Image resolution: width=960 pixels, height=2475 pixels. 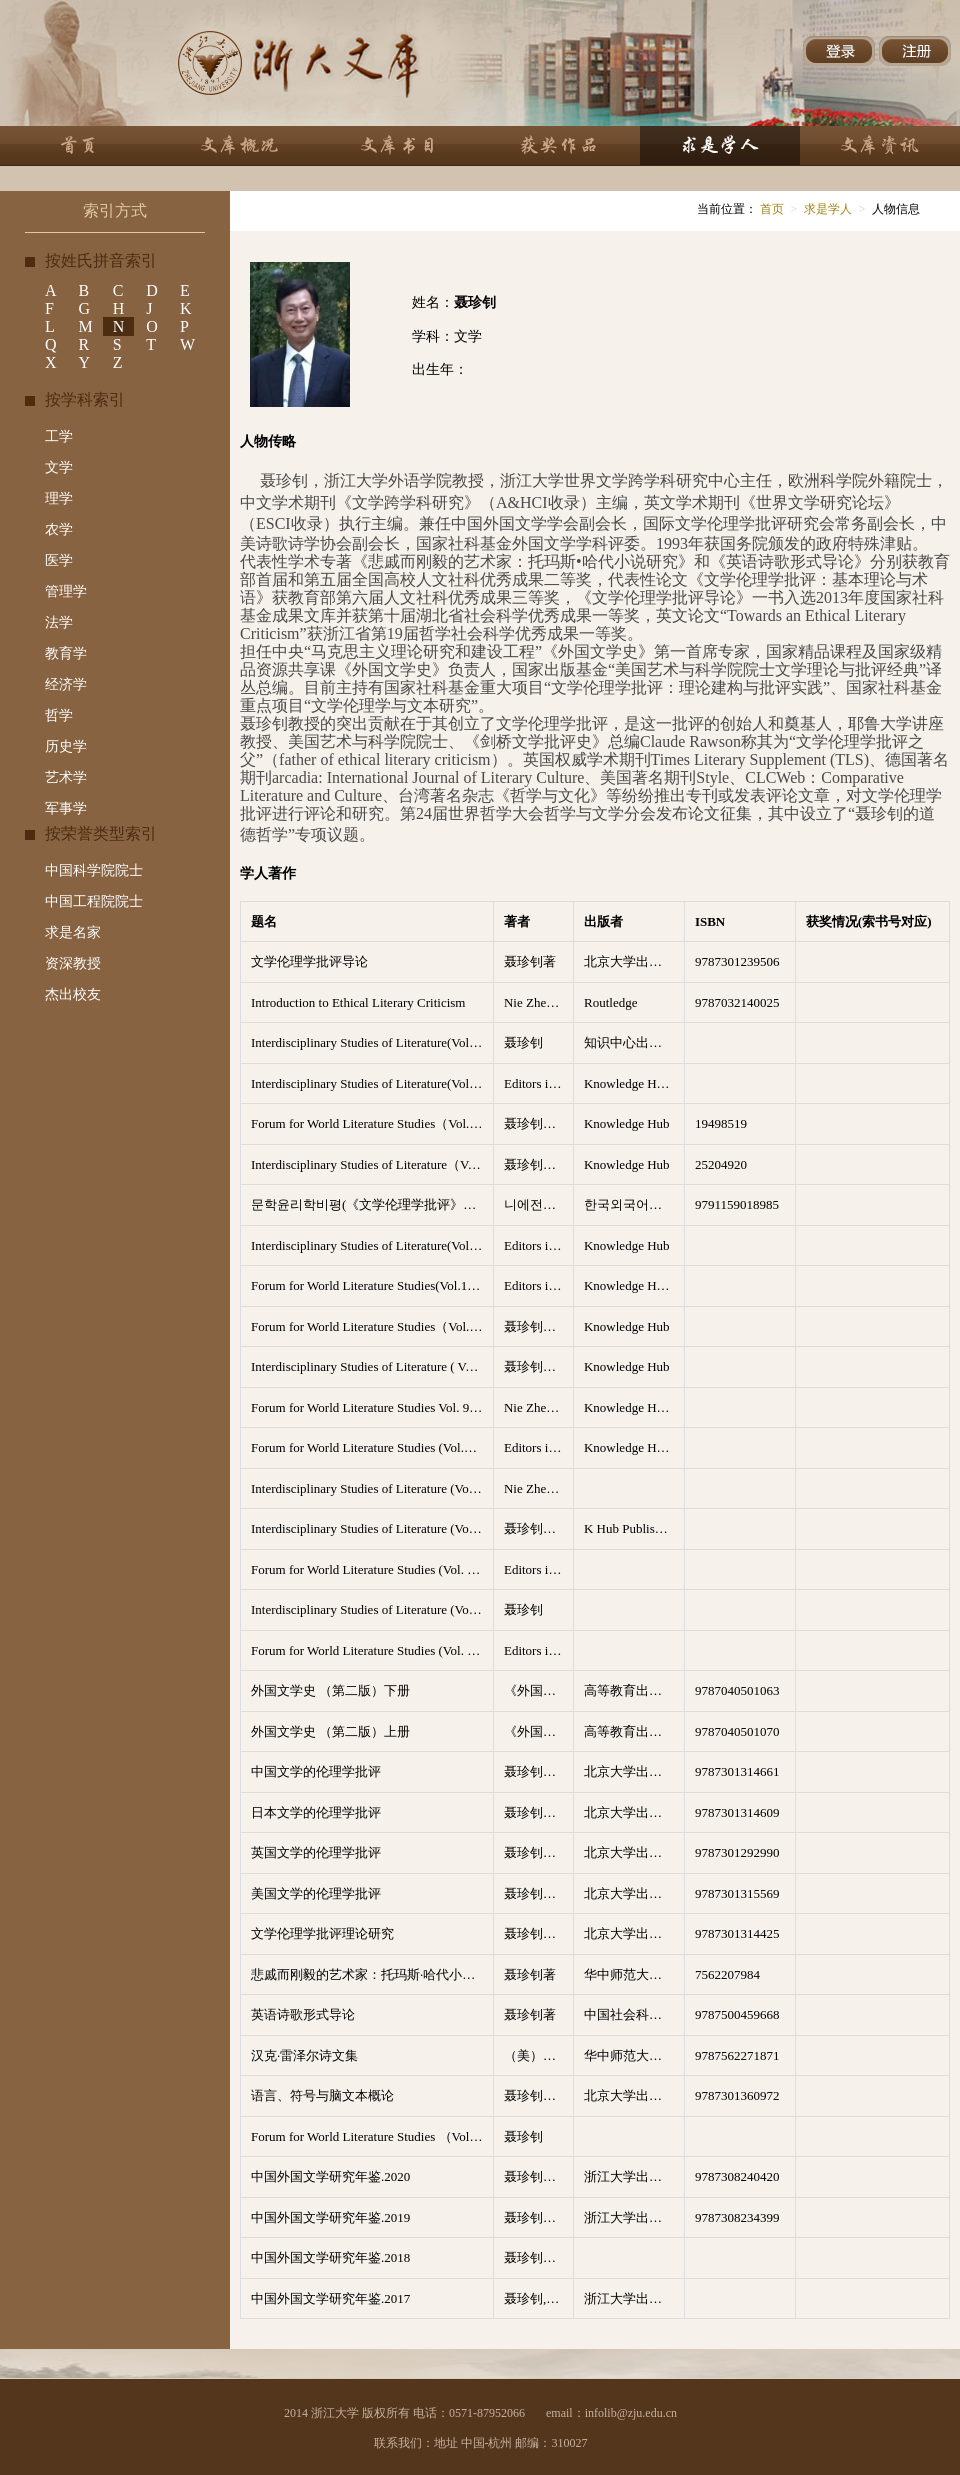 What do you see at coordinates (539, 1002) in the screenshot?
I see `Nie Zhenzhao（聂珍钊）` at bounding box center [539, 1002].